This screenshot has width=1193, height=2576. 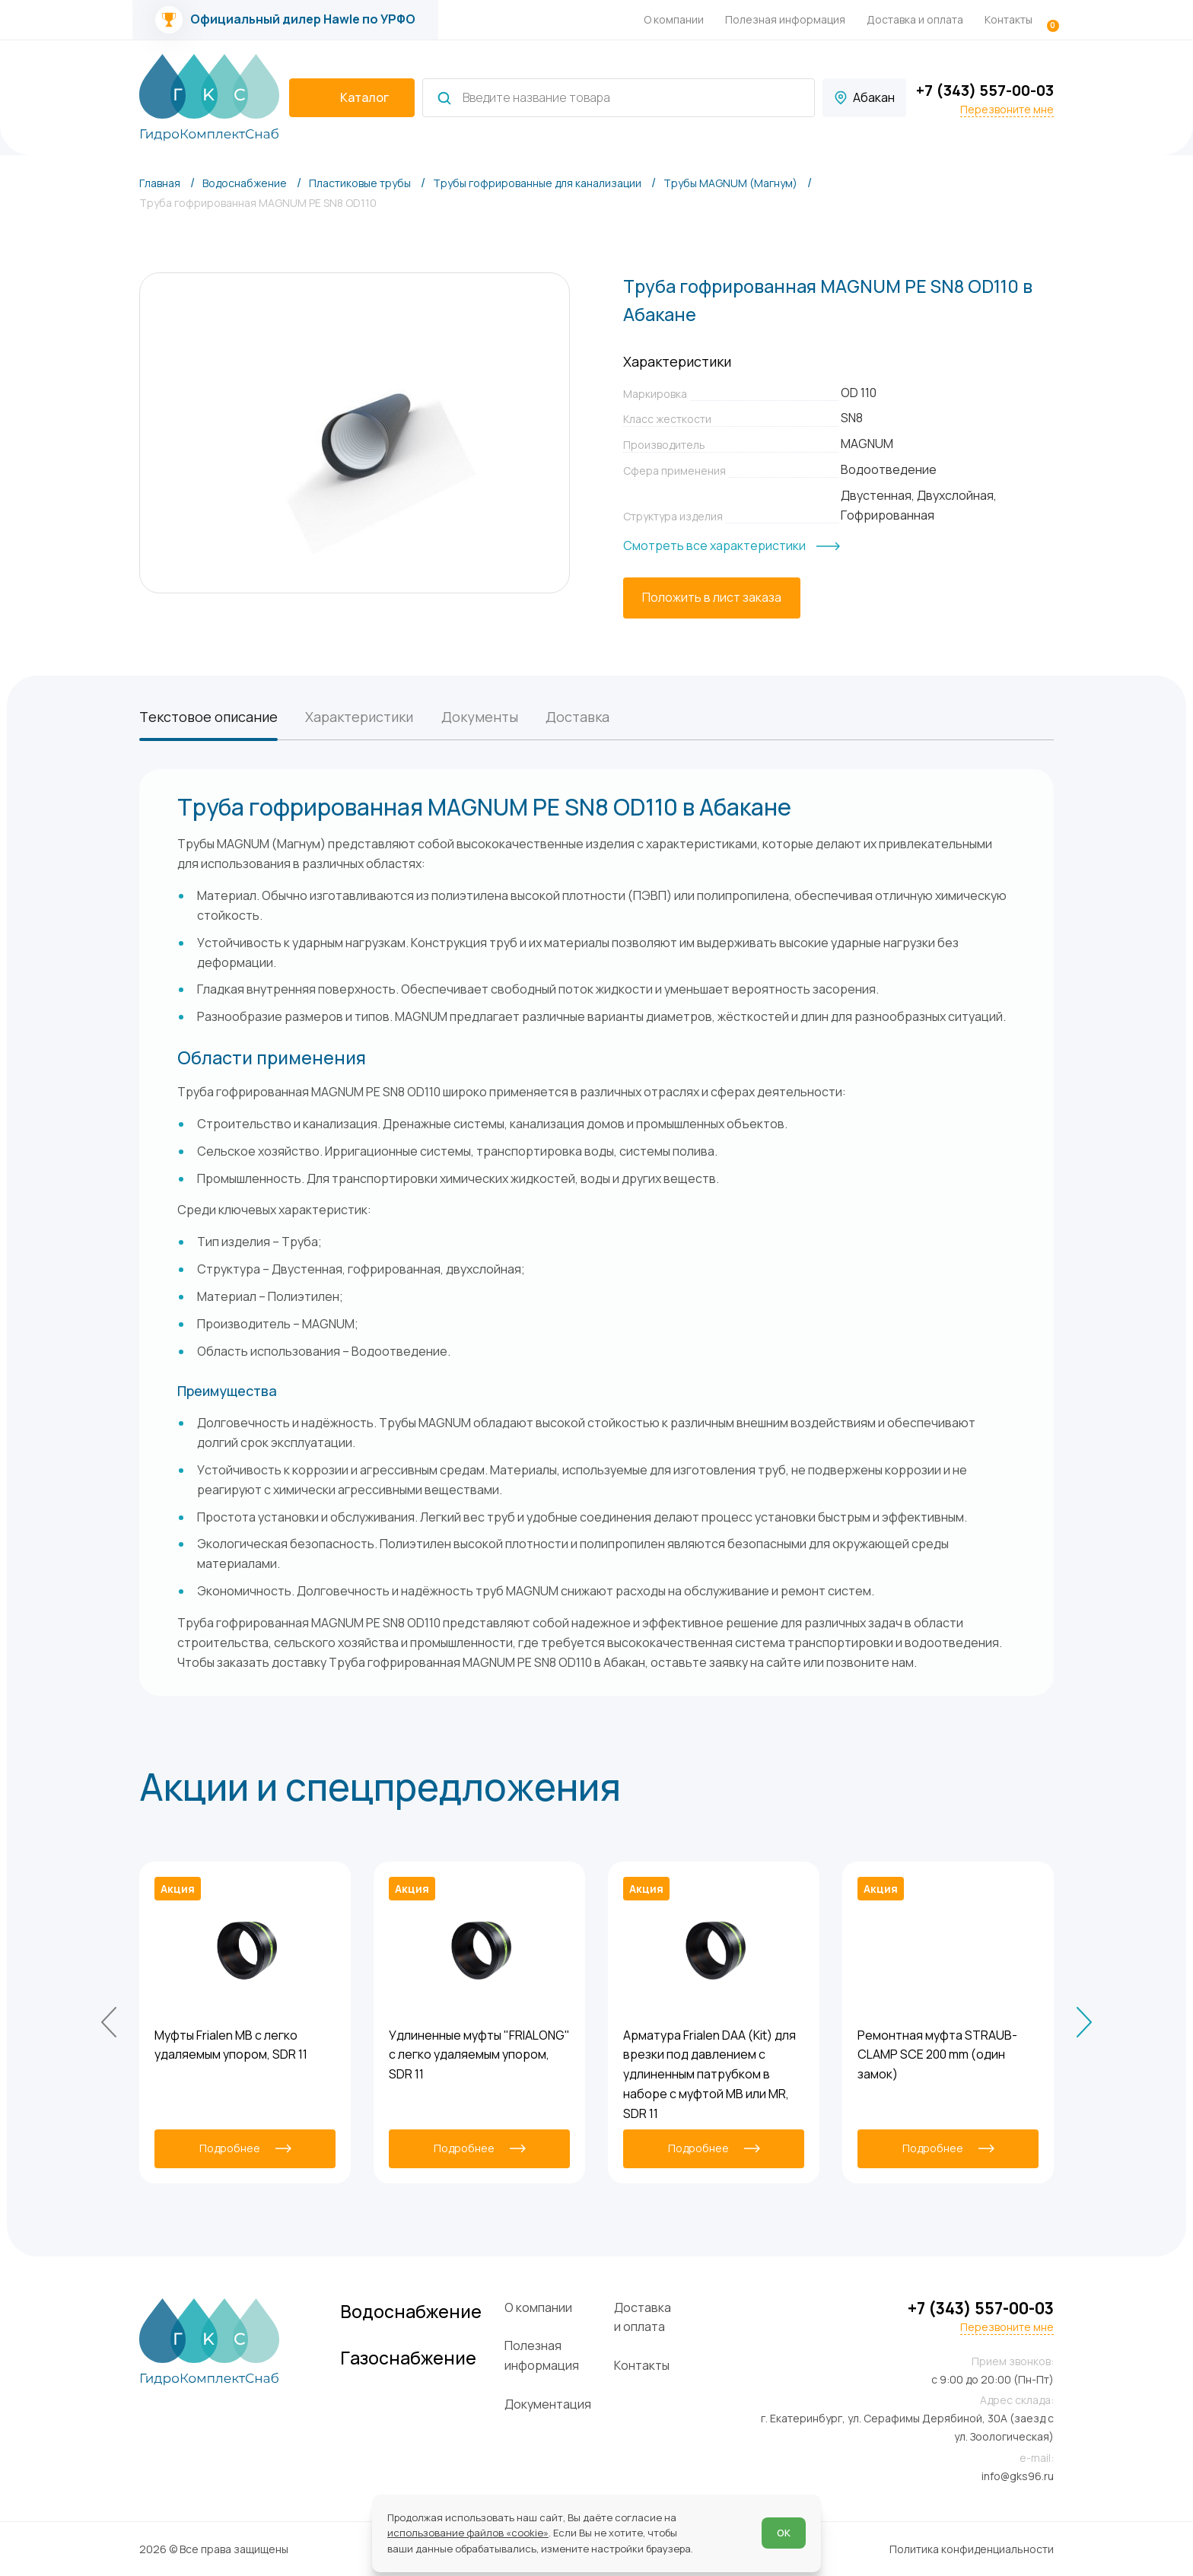 I want to click on Муфты Frialen MB с легко удаляемым упором, SDR 11, so click(x=230, y=2045).